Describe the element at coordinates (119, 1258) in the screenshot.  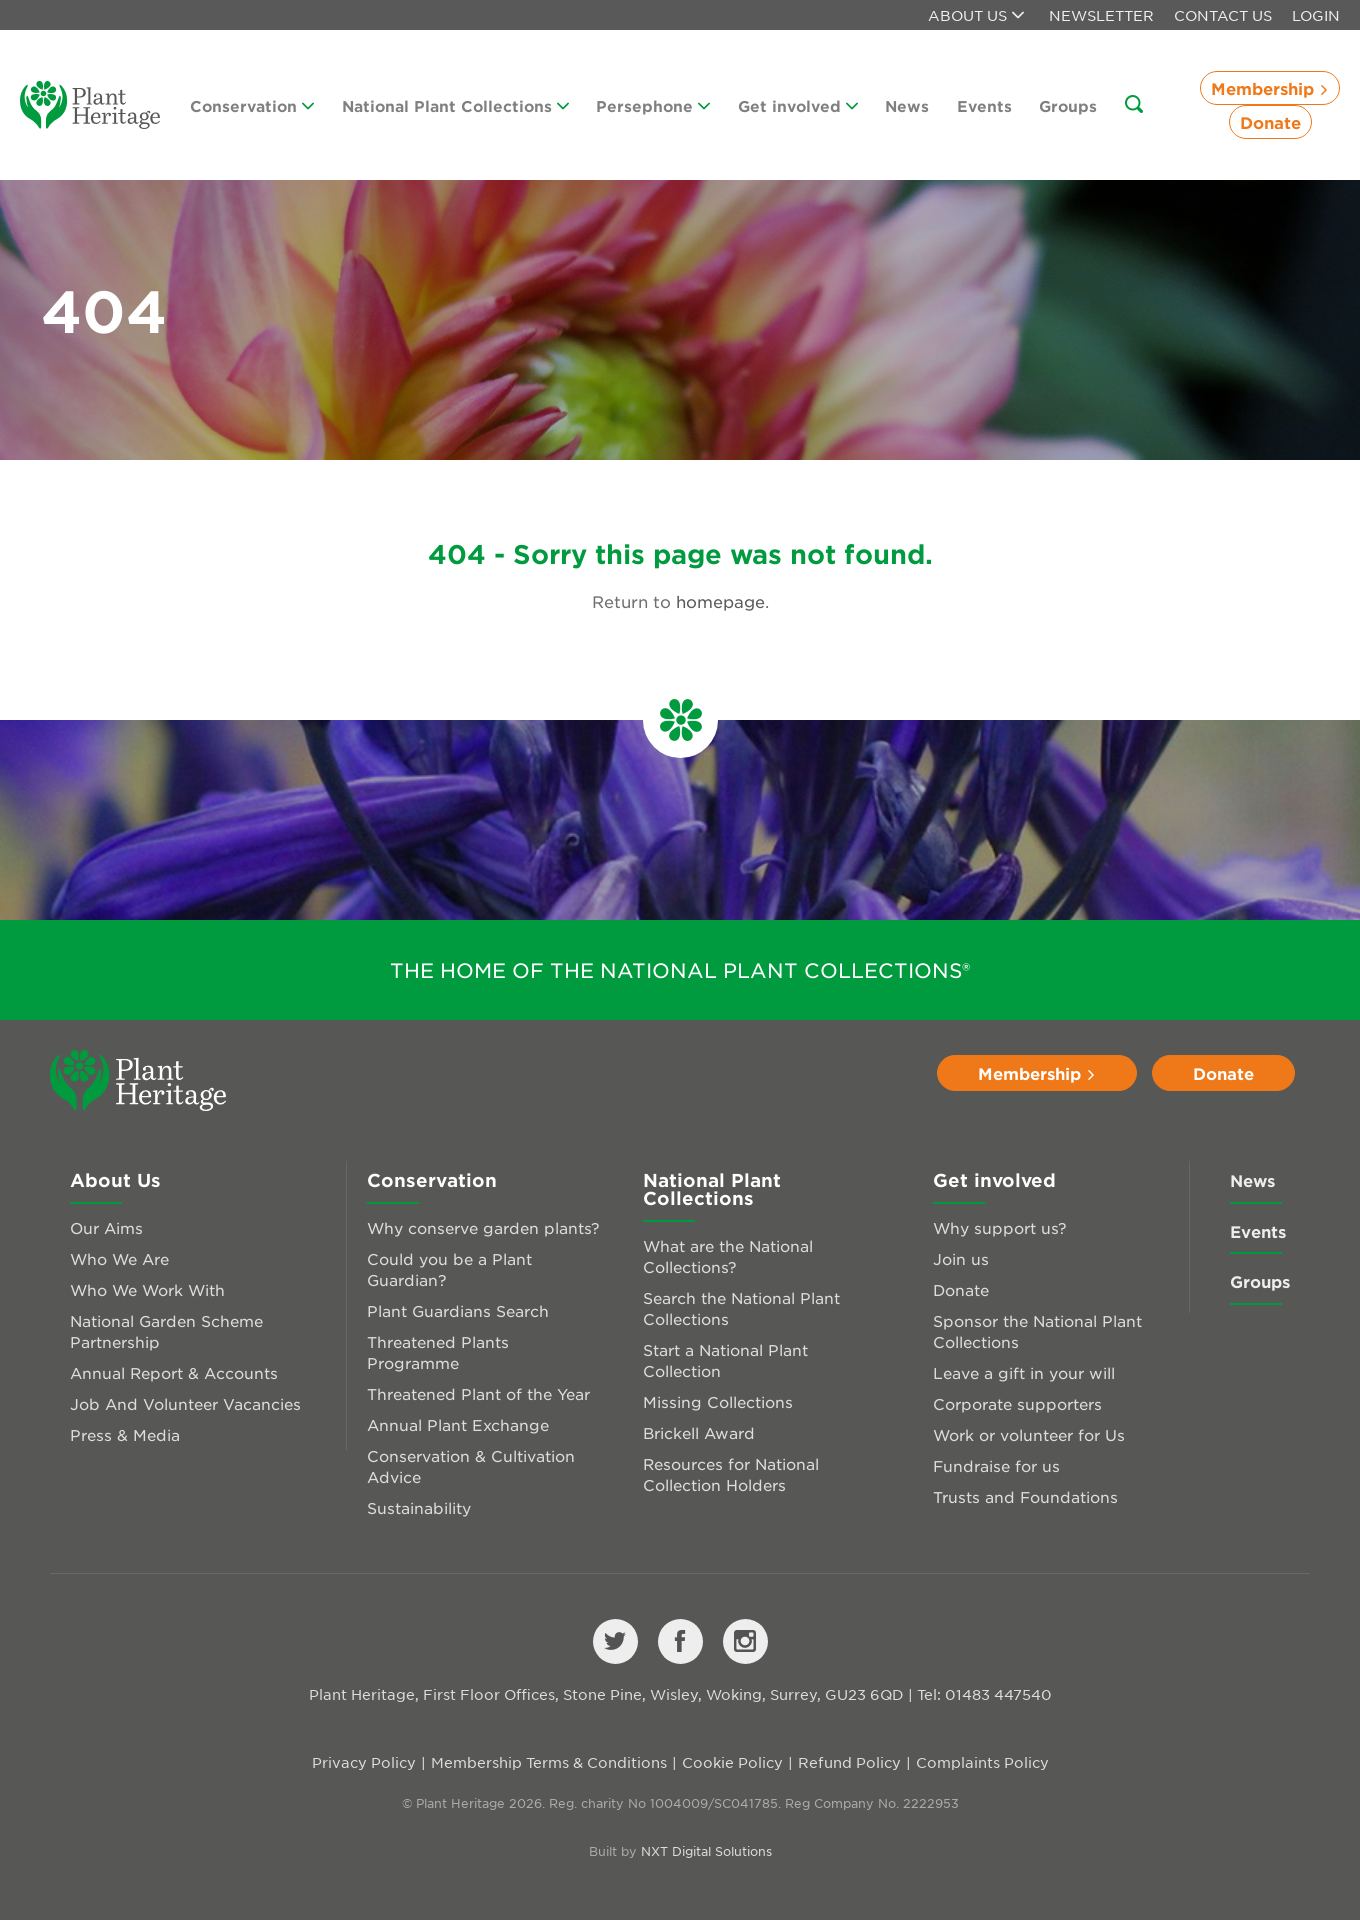
I see `Who We Are` at that location.